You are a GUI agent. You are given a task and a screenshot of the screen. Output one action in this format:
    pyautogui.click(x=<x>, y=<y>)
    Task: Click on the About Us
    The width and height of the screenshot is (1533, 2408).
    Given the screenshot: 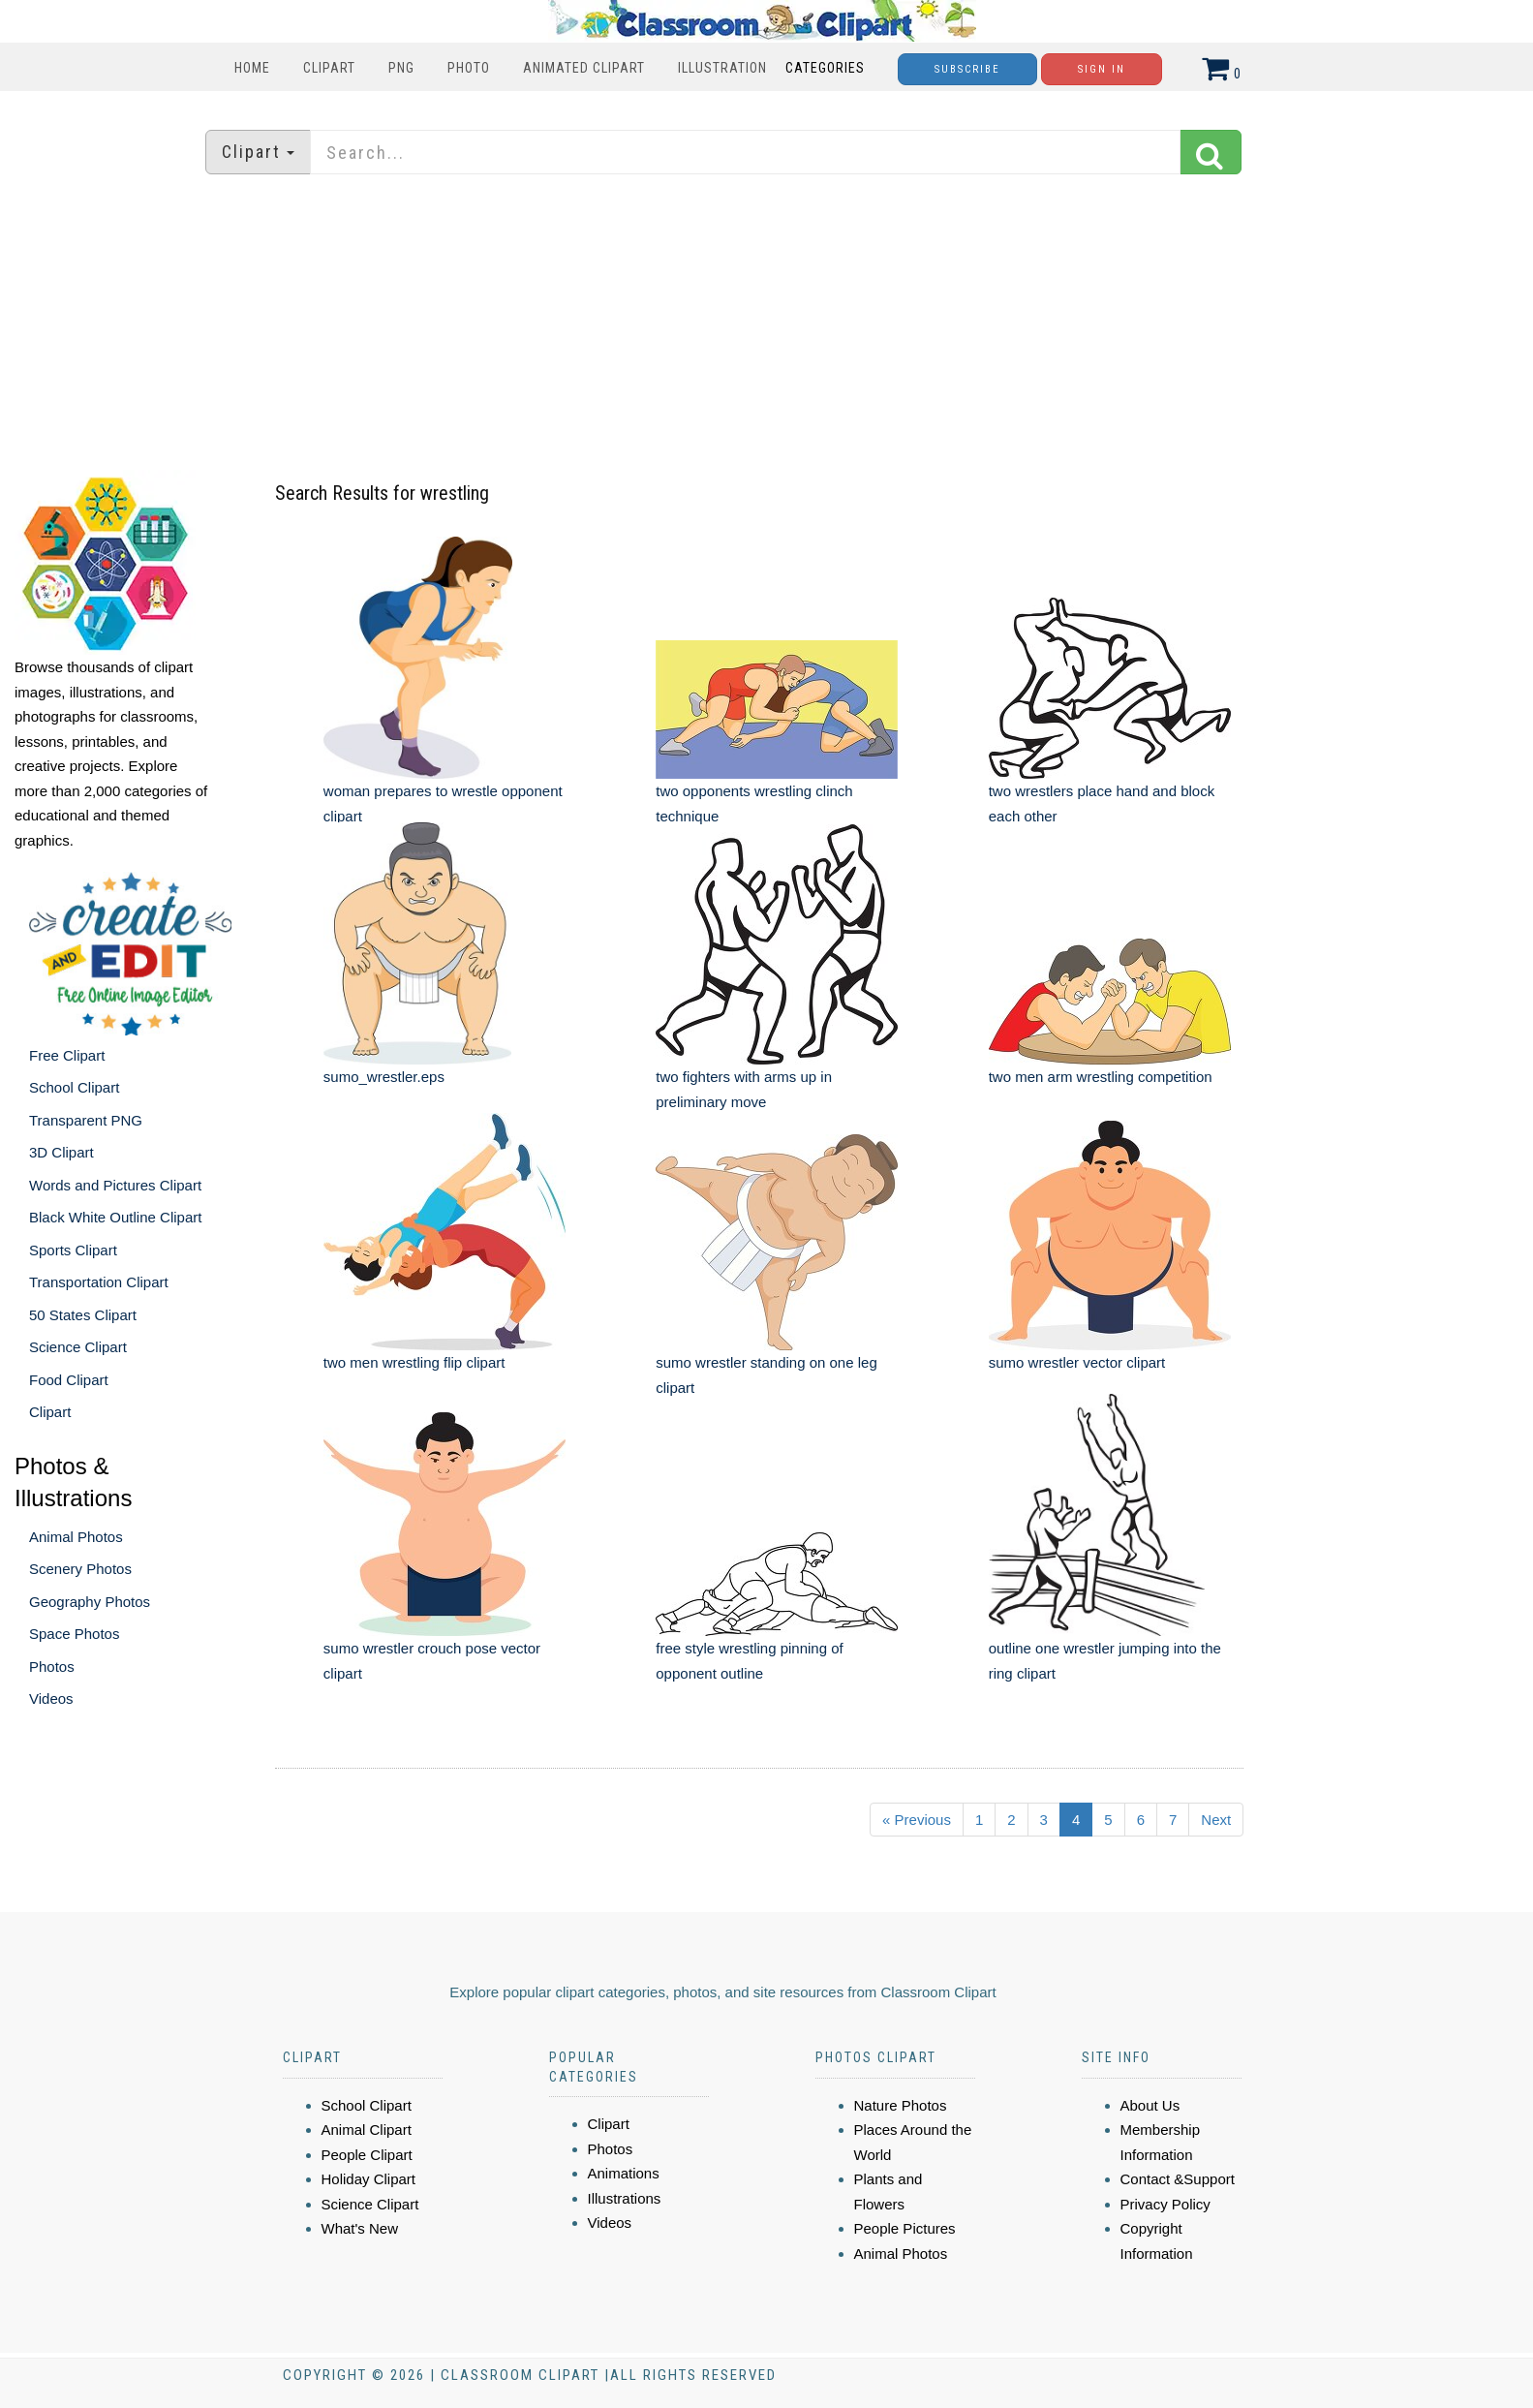 What is the action you would take?
    pyautogui.click(x=1150, y=2105)
    